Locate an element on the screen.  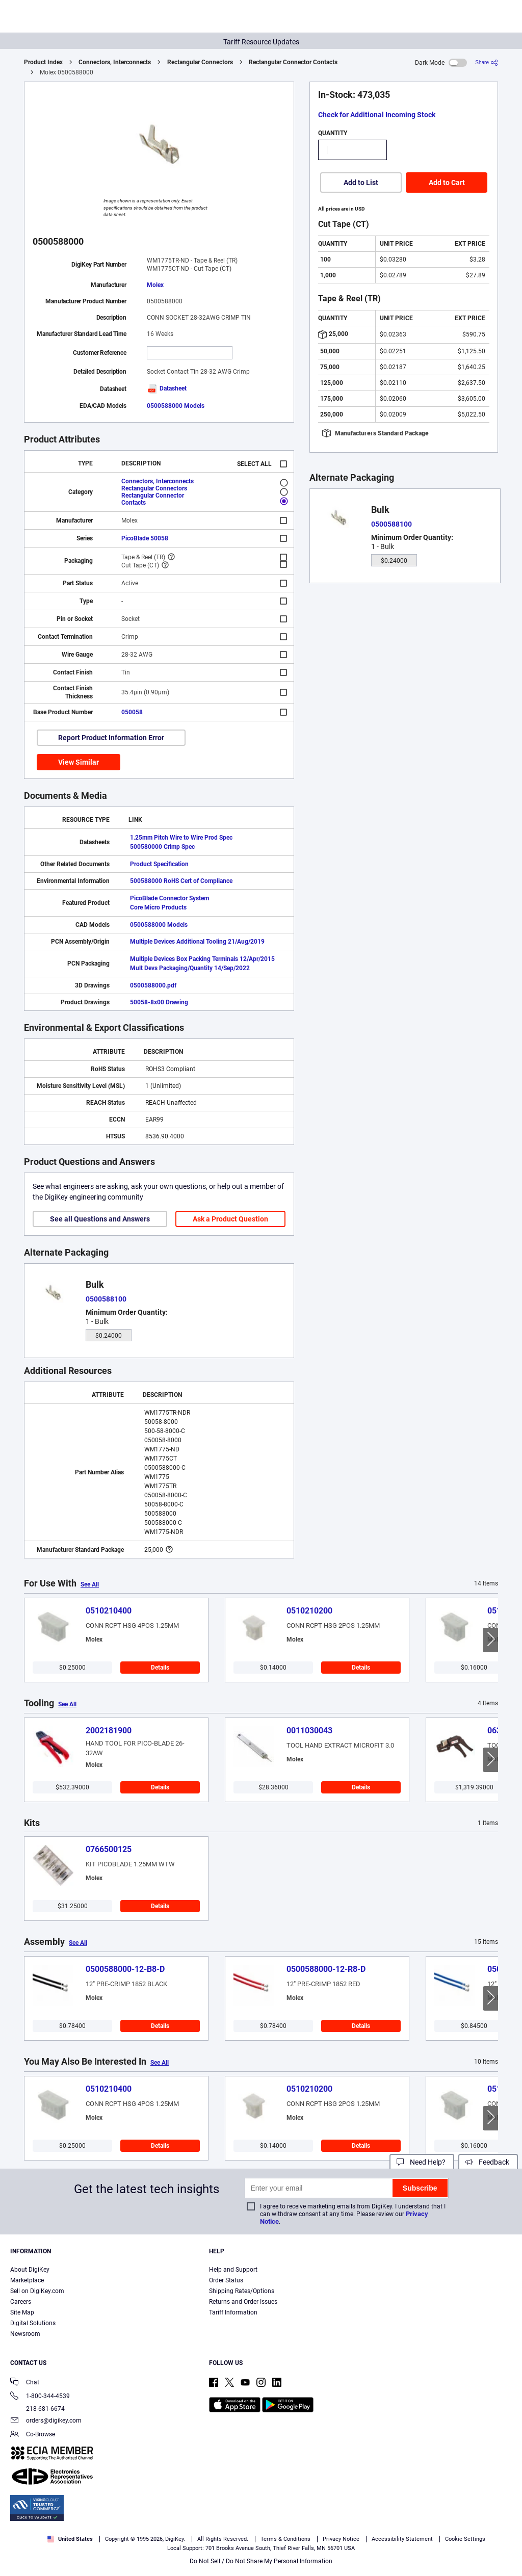
Details is located at coordinates (160, 1667).